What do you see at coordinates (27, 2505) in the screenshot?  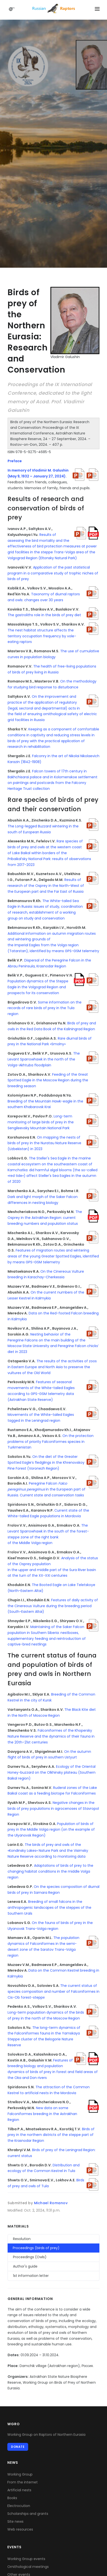 I see `Our Facebook page` at bounding box center [27, 2505].